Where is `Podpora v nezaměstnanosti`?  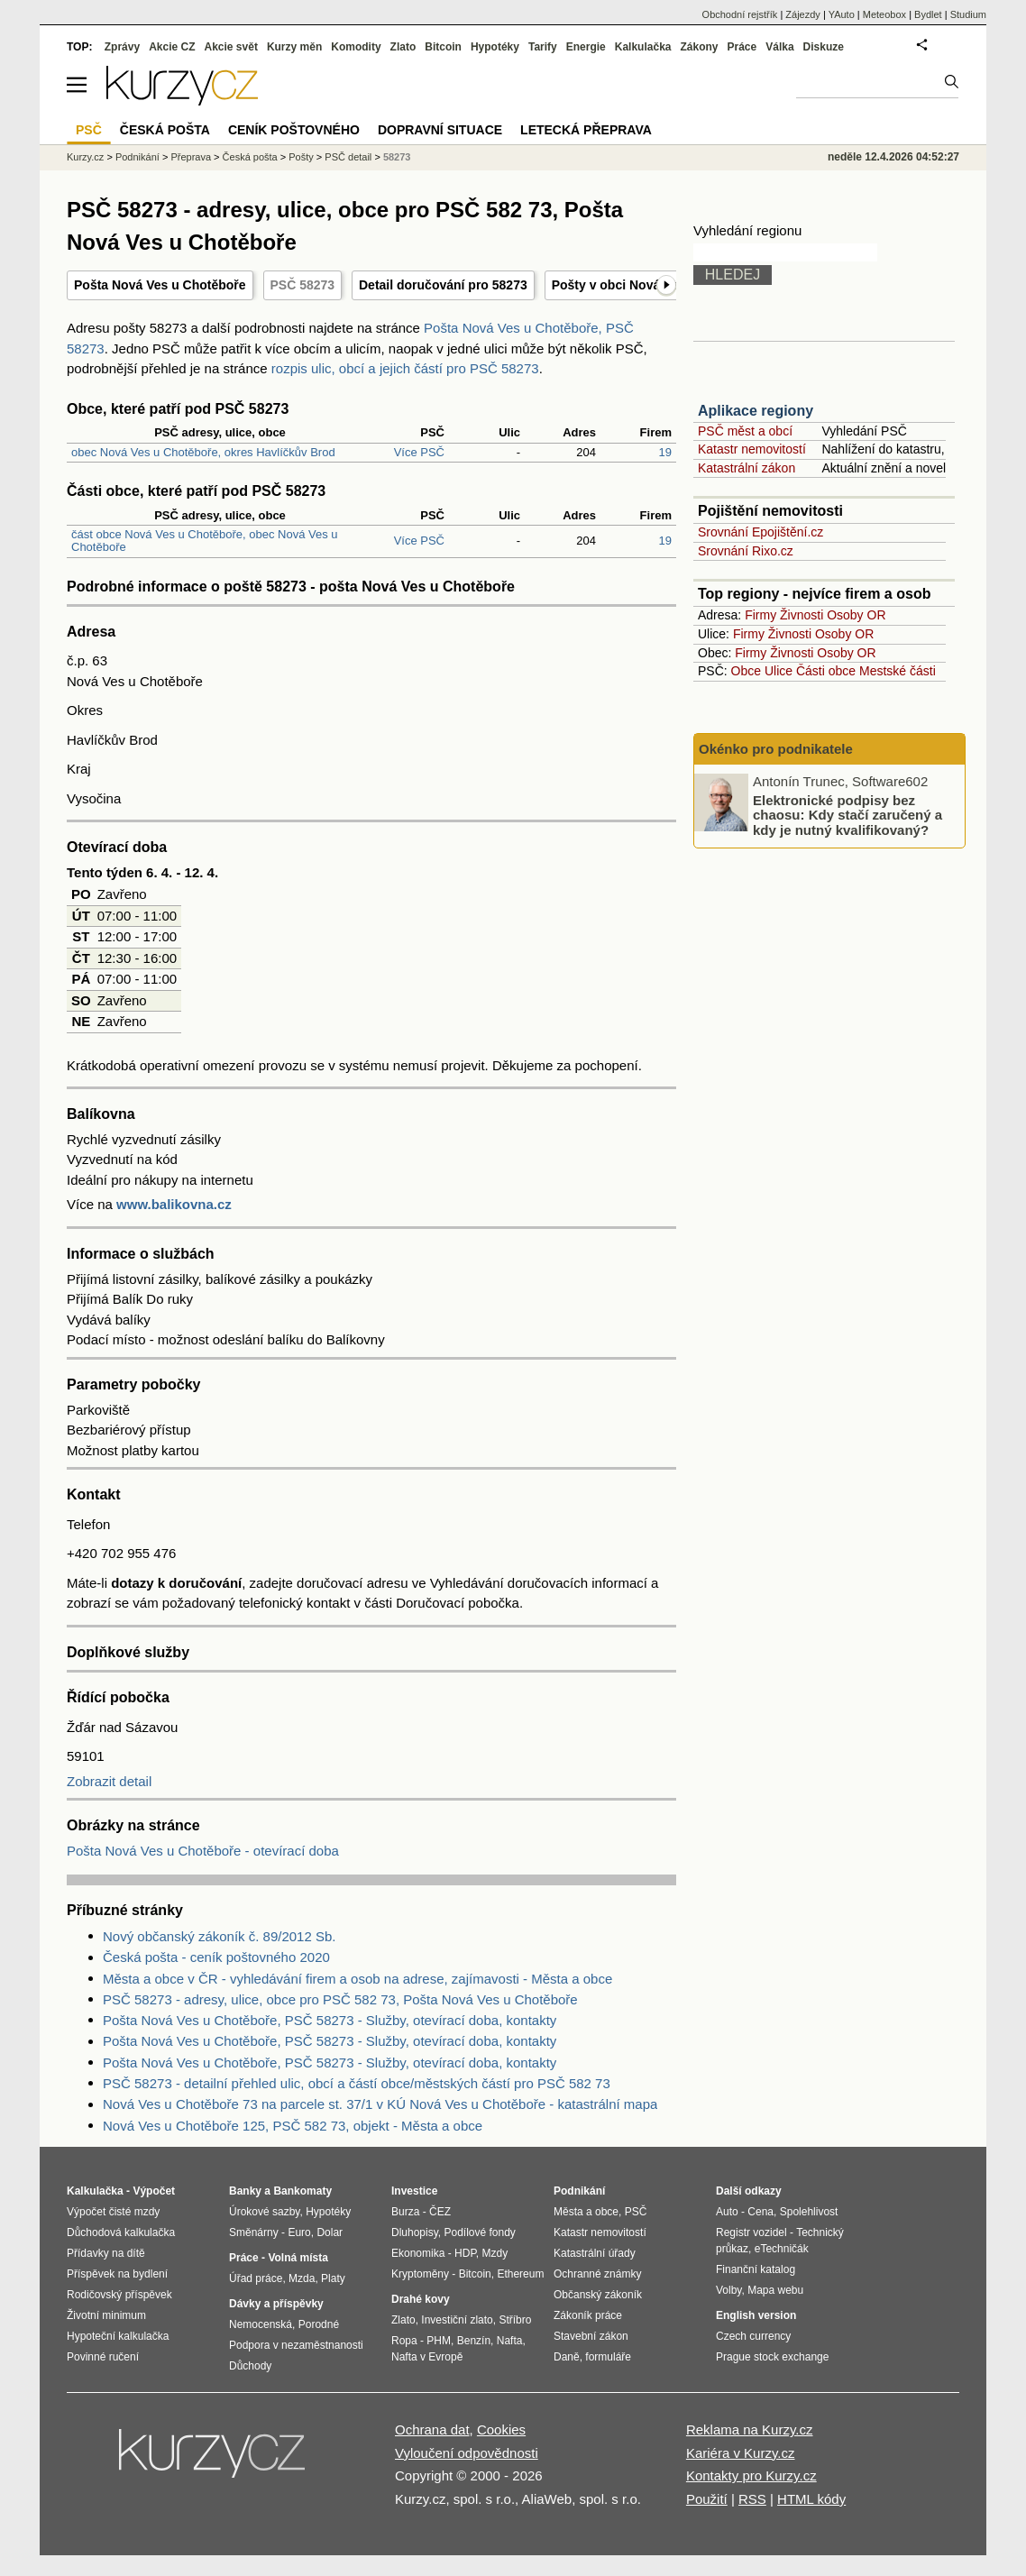 Podpora v nezaměstnanosti is located at coordinates (296, 2345).